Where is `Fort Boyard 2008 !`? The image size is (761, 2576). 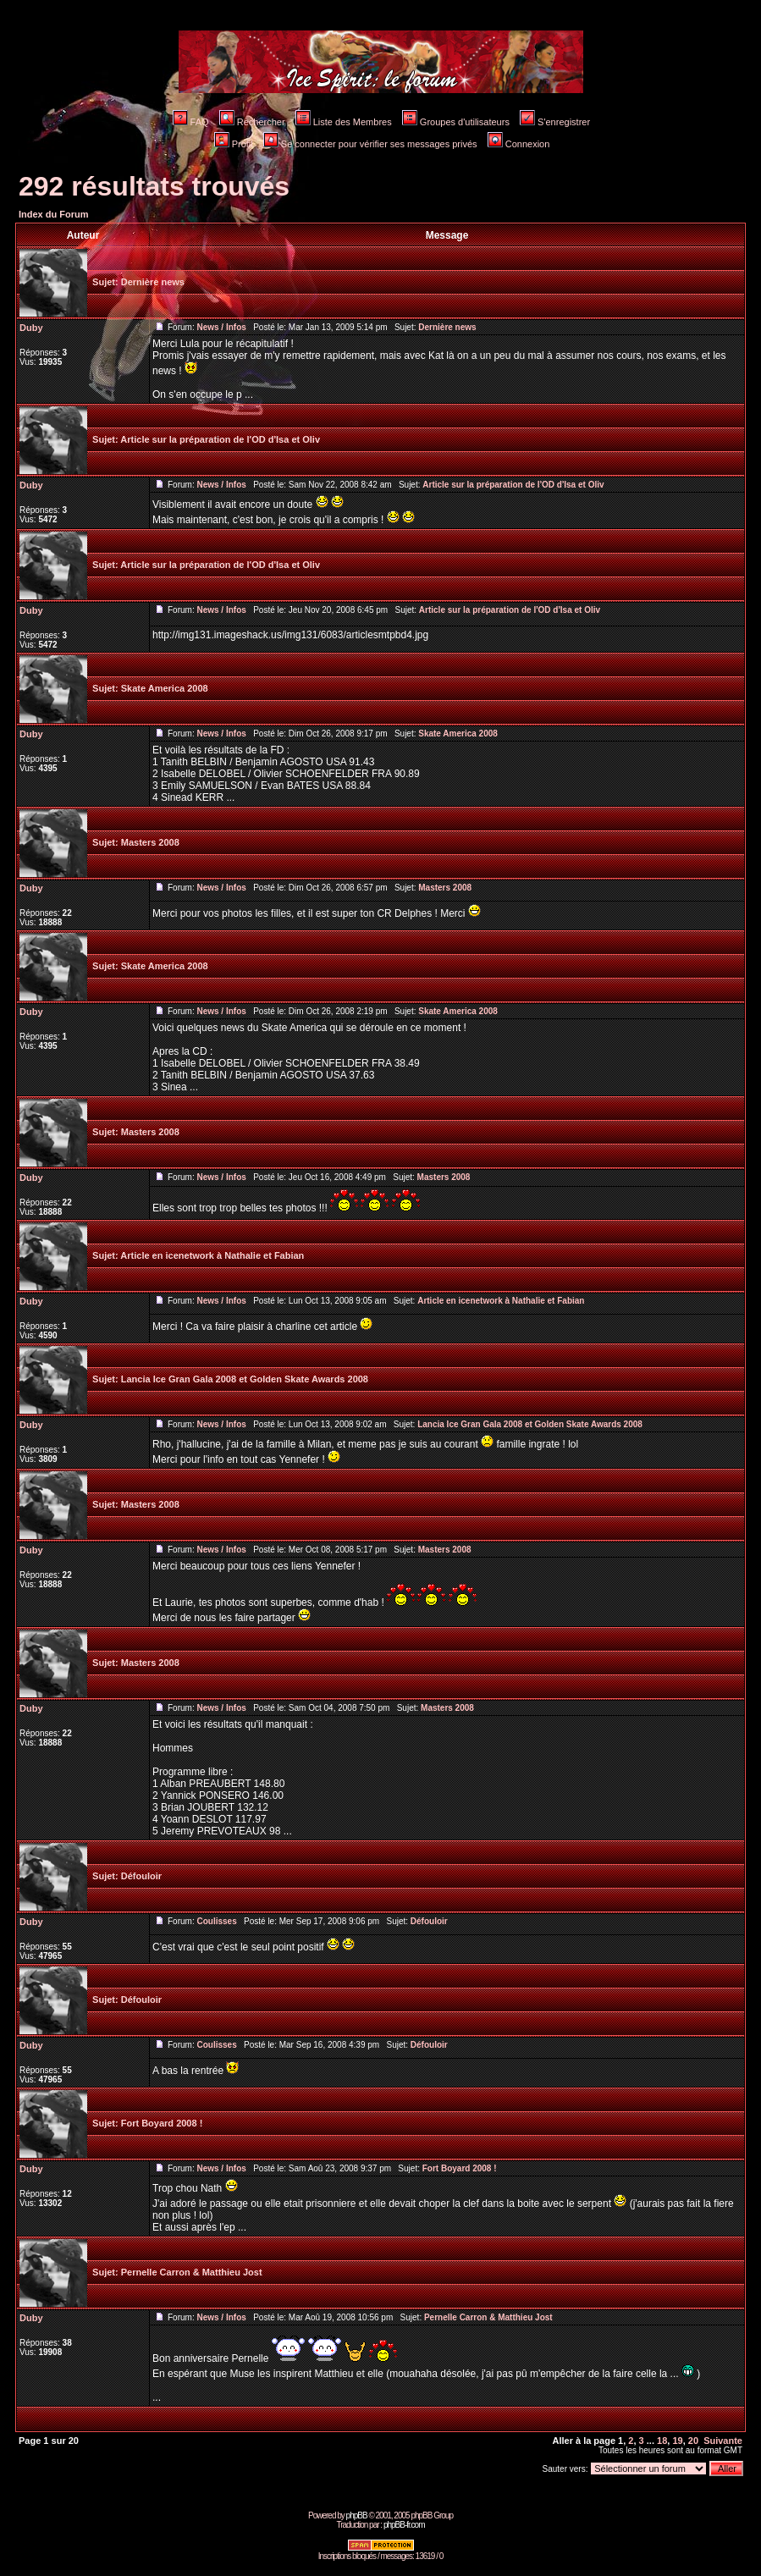
Fort Boyard 2008 ! is located at coordinates (162, 2123).